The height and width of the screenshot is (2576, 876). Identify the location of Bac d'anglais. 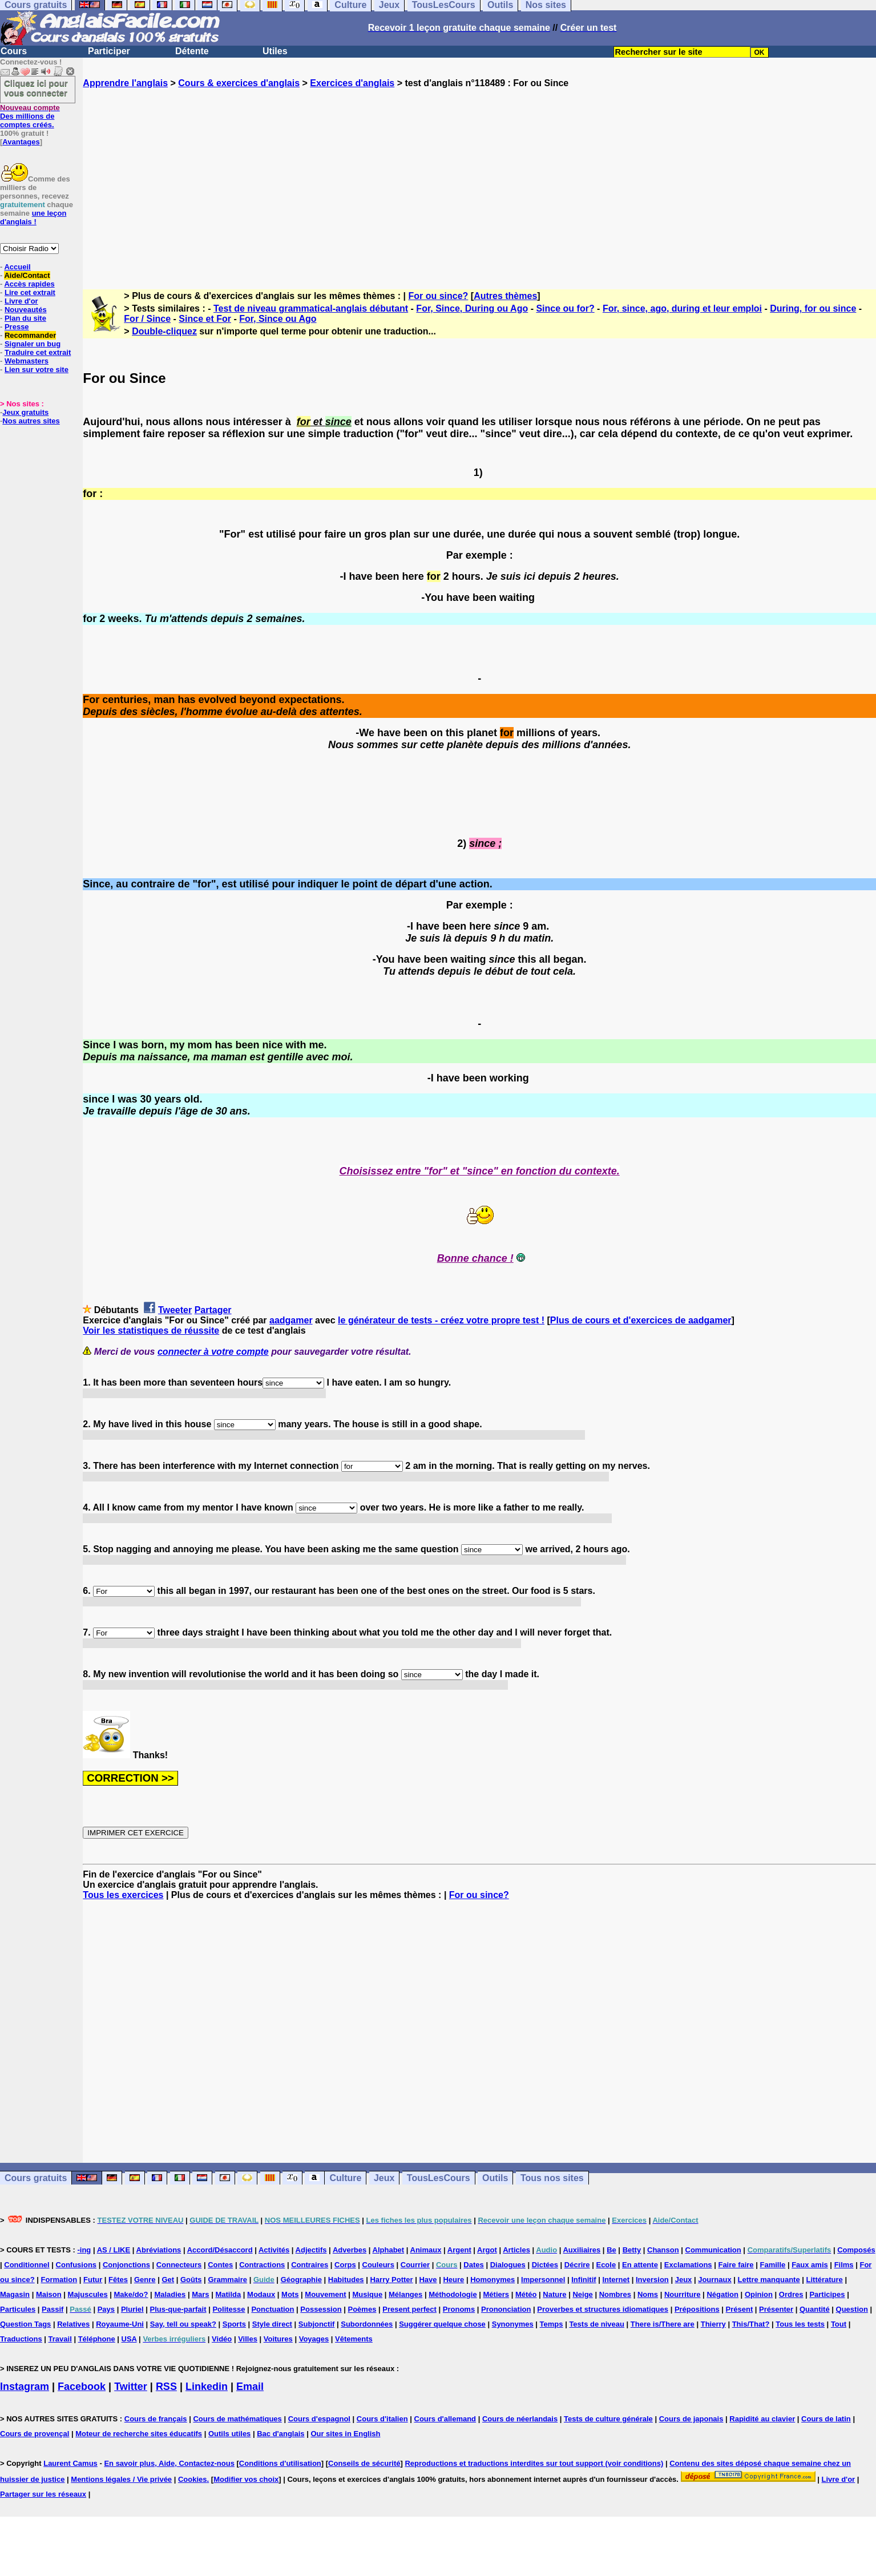
(280, 2433).